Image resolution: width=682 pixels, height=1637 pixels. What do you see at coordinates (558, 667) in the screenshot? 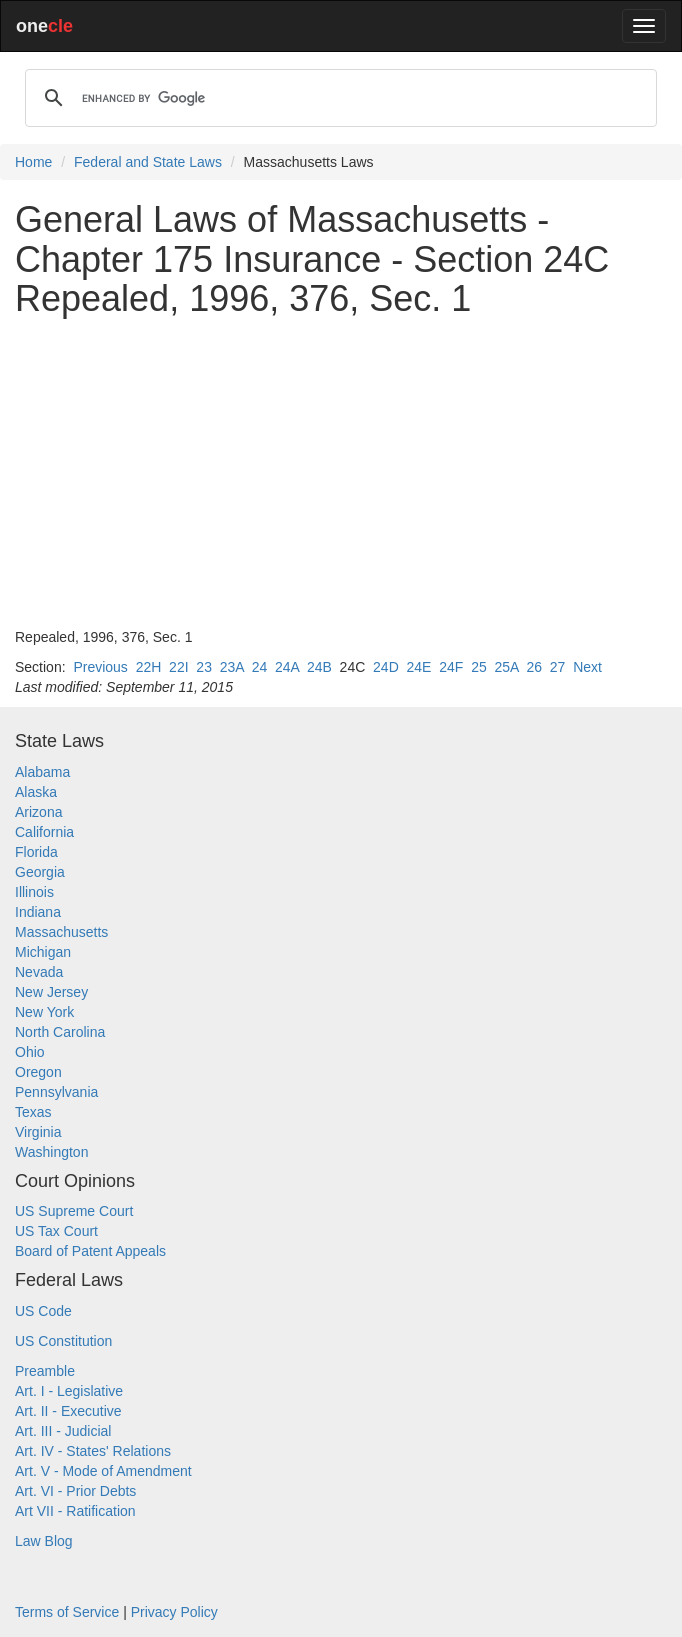
I see `27` at bounding box center [558, 667].